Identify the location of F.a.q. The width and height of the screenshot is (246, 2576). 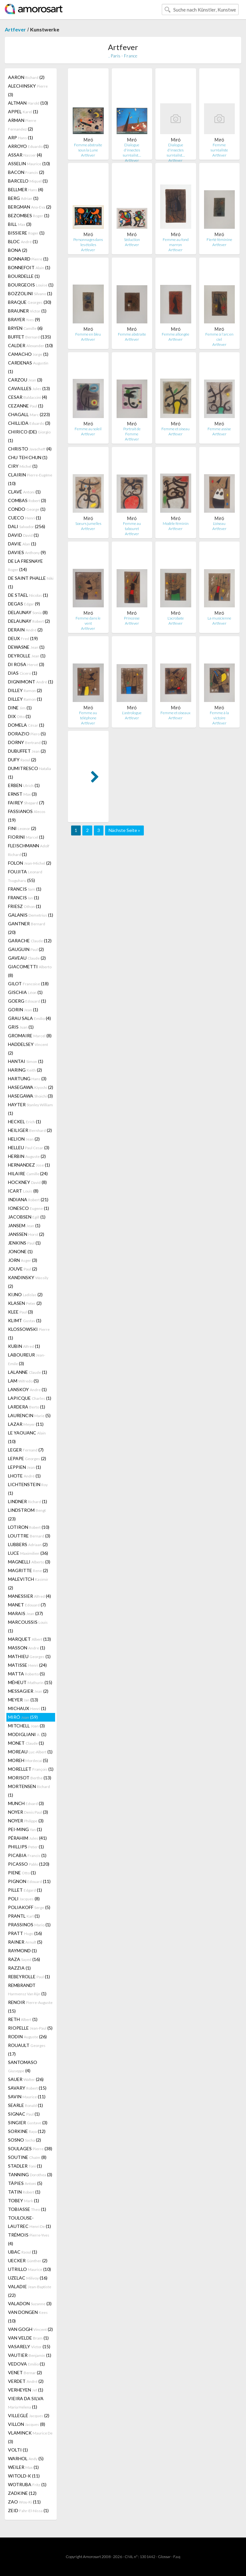
(176, 2556).